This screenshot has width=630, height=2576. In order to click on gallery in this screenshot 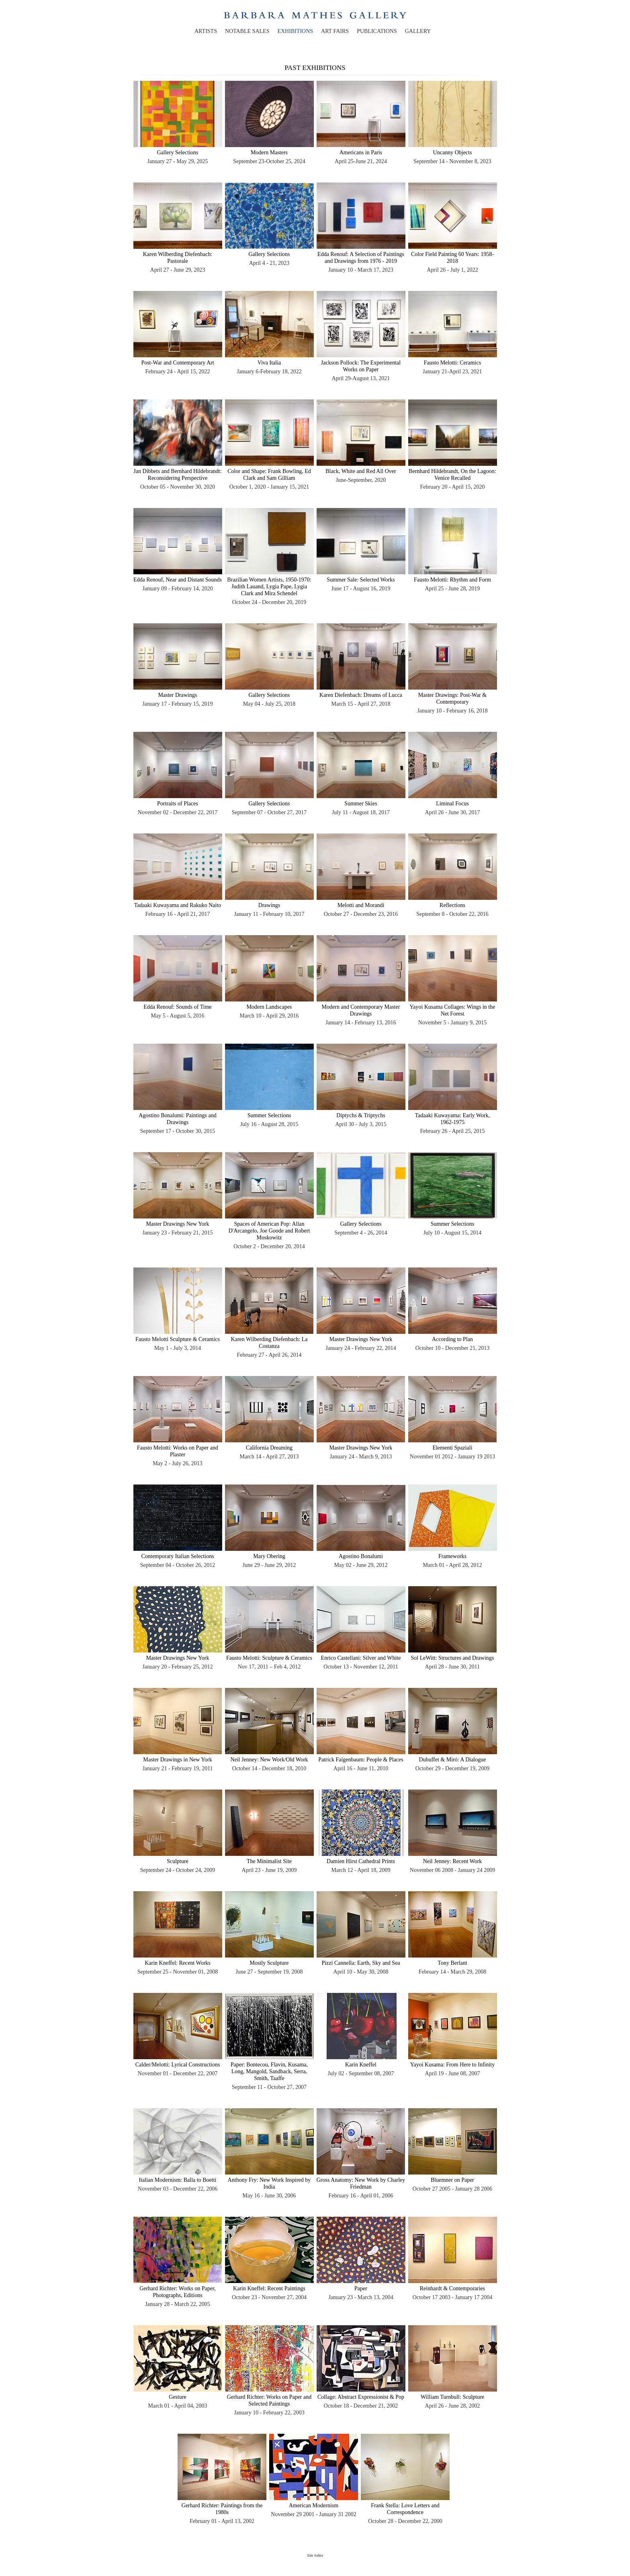, I will do `click(418, 31)`.